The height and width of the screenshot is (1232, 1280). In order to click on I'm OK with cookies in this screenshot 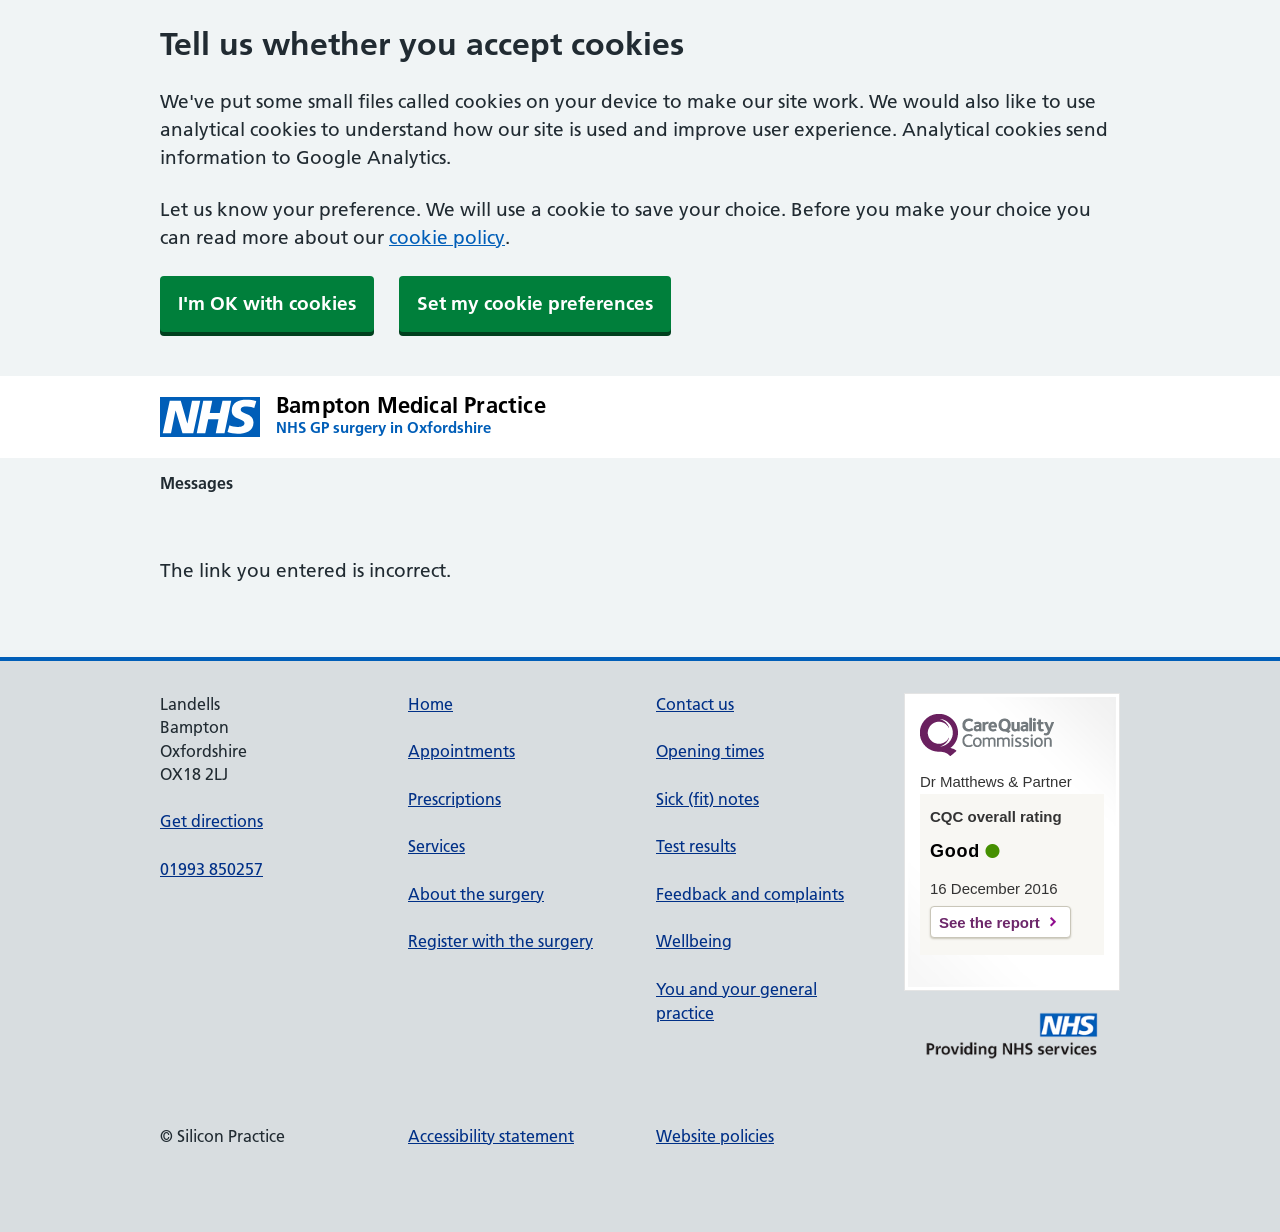, I will do `click(267, 303)`.